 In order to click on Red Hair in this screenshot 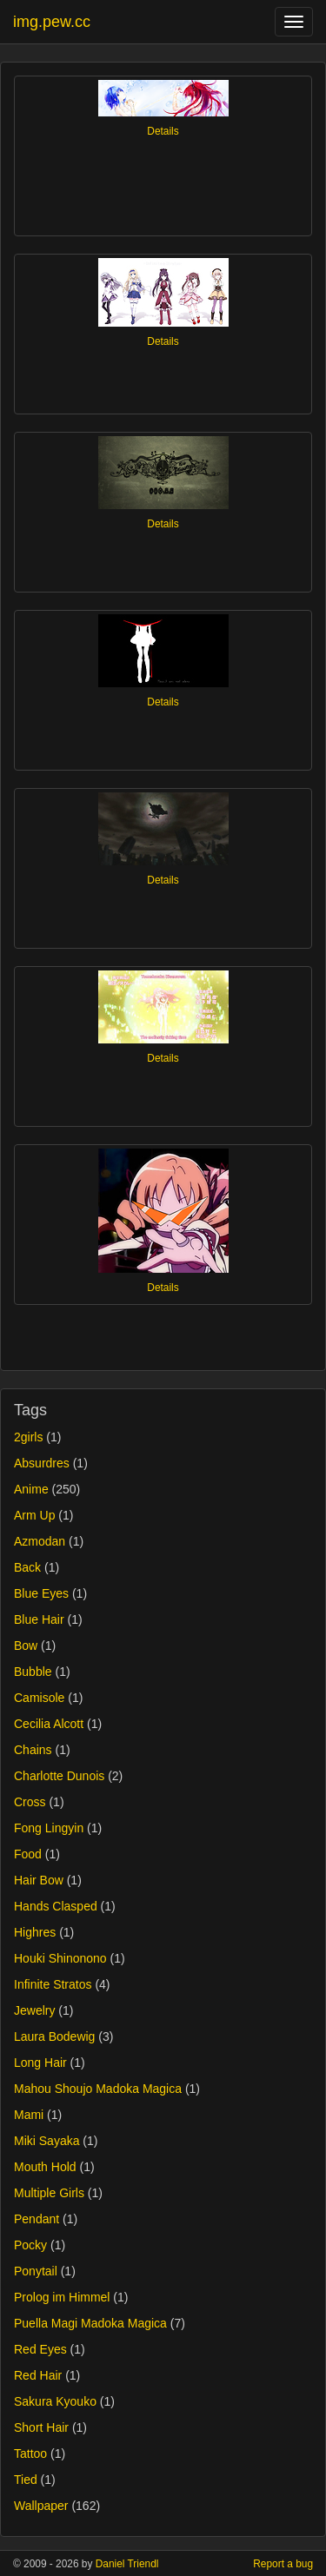, I will do `click(38, 2375)`.